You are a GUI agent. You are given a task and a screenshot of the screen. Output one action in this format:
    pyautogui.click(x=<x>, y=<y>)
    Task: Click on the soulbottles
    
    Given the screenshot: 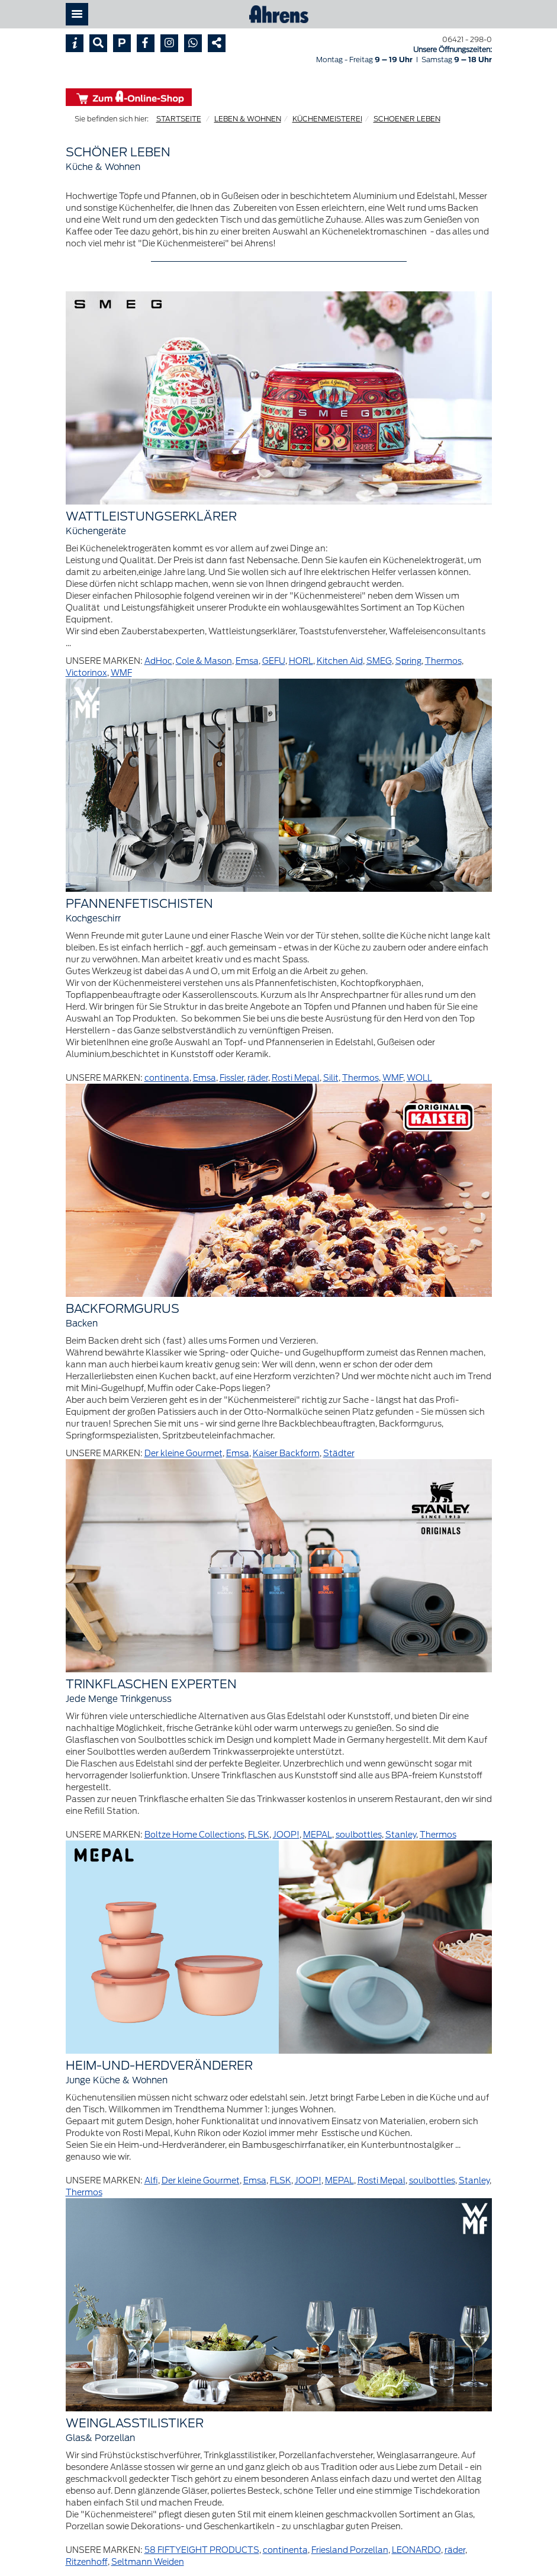 What is the action you would take?
    pyautogui.click(x=359, y=1834)
    